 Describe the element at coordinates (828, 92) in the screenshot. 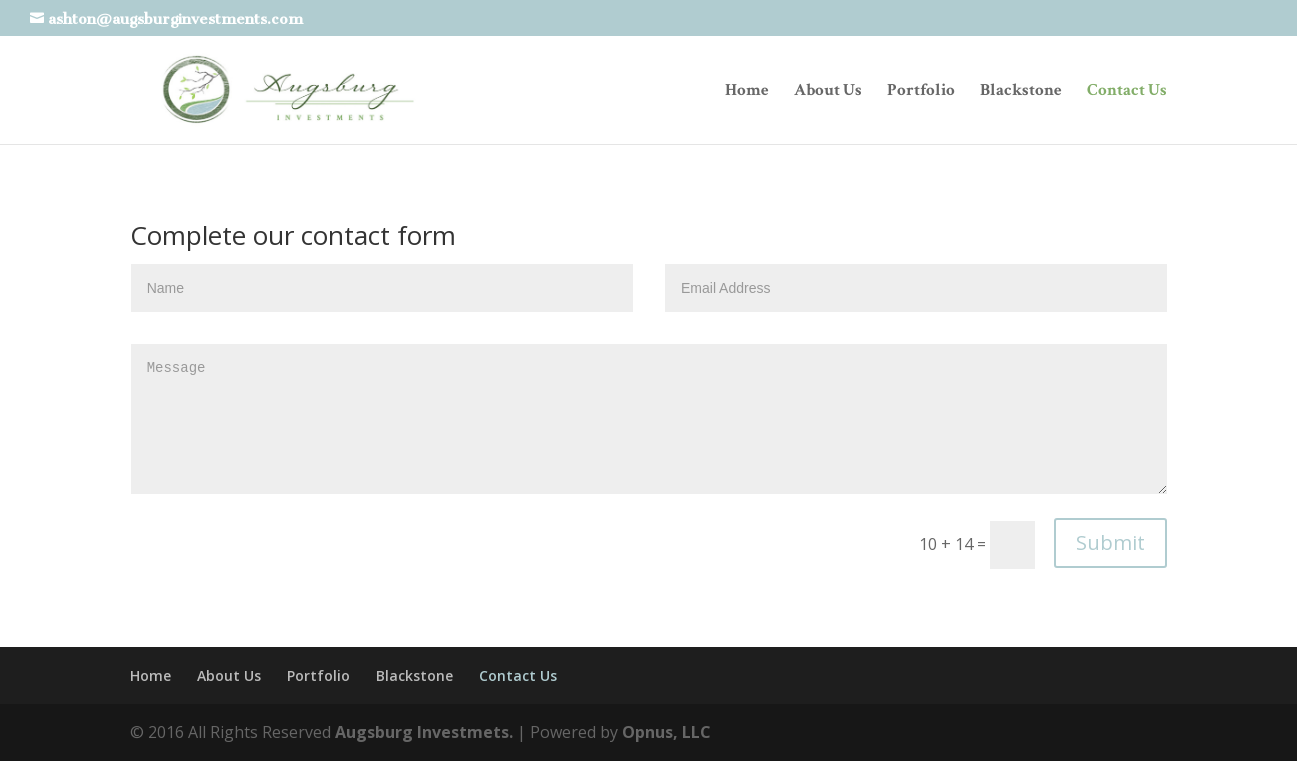

I see `About Us` at that location.